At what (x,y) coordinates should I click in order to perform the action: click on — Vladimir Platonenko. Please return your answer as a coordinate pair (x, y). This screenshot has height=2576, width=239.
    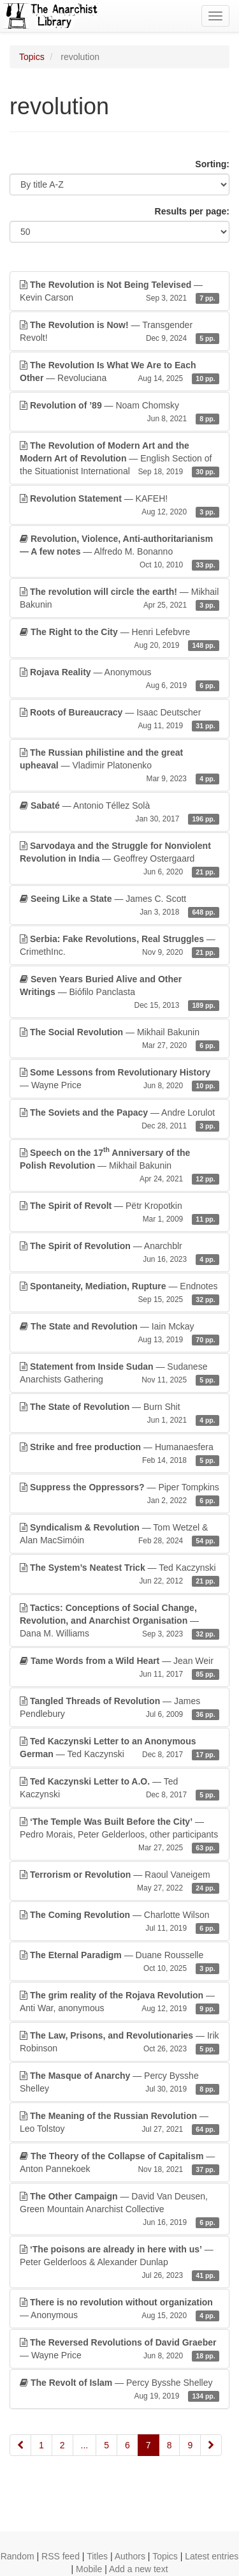
    Looking at the image, I should click on (119, 765).